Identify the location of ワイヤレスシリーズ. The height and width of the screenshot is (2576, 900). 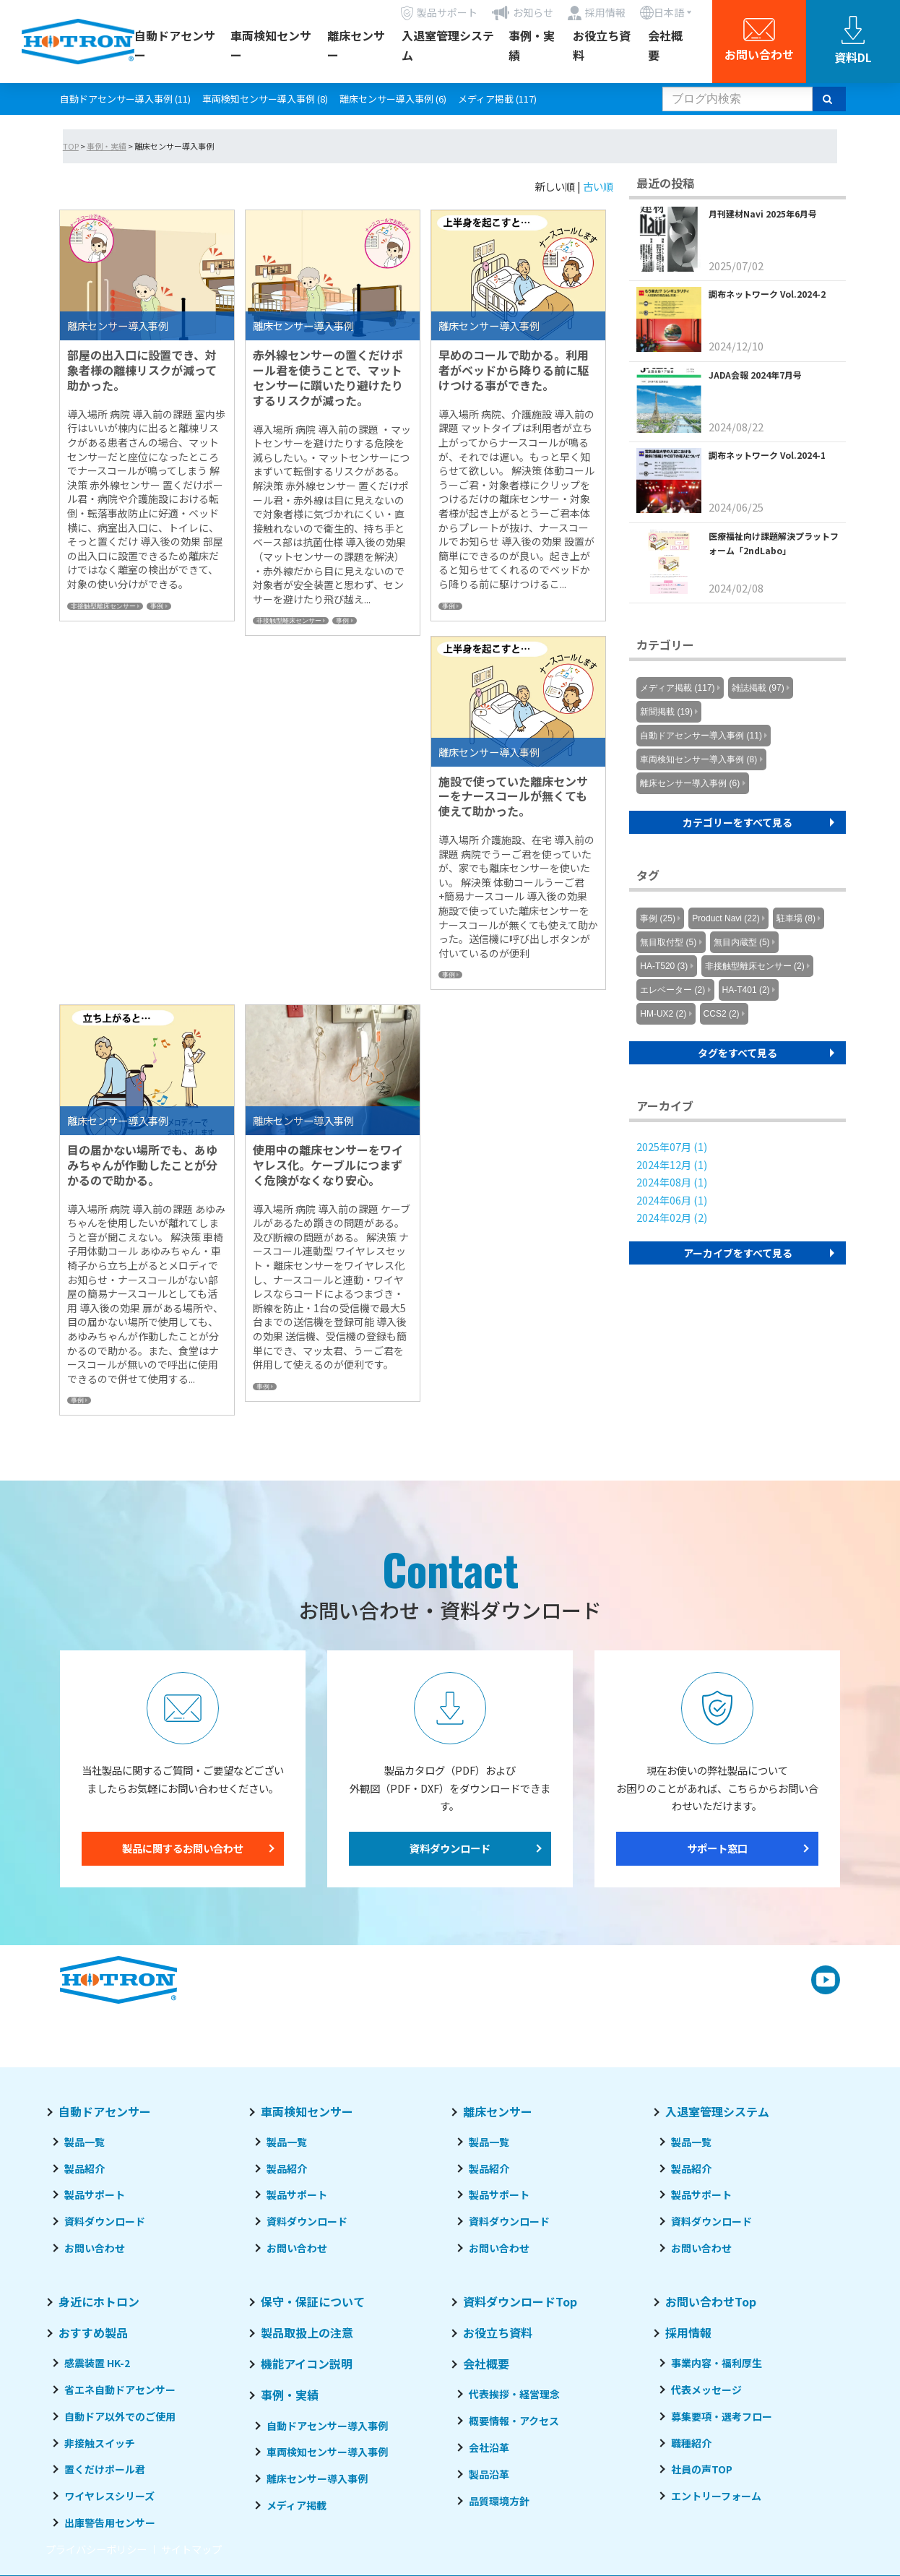
(109, 2496).